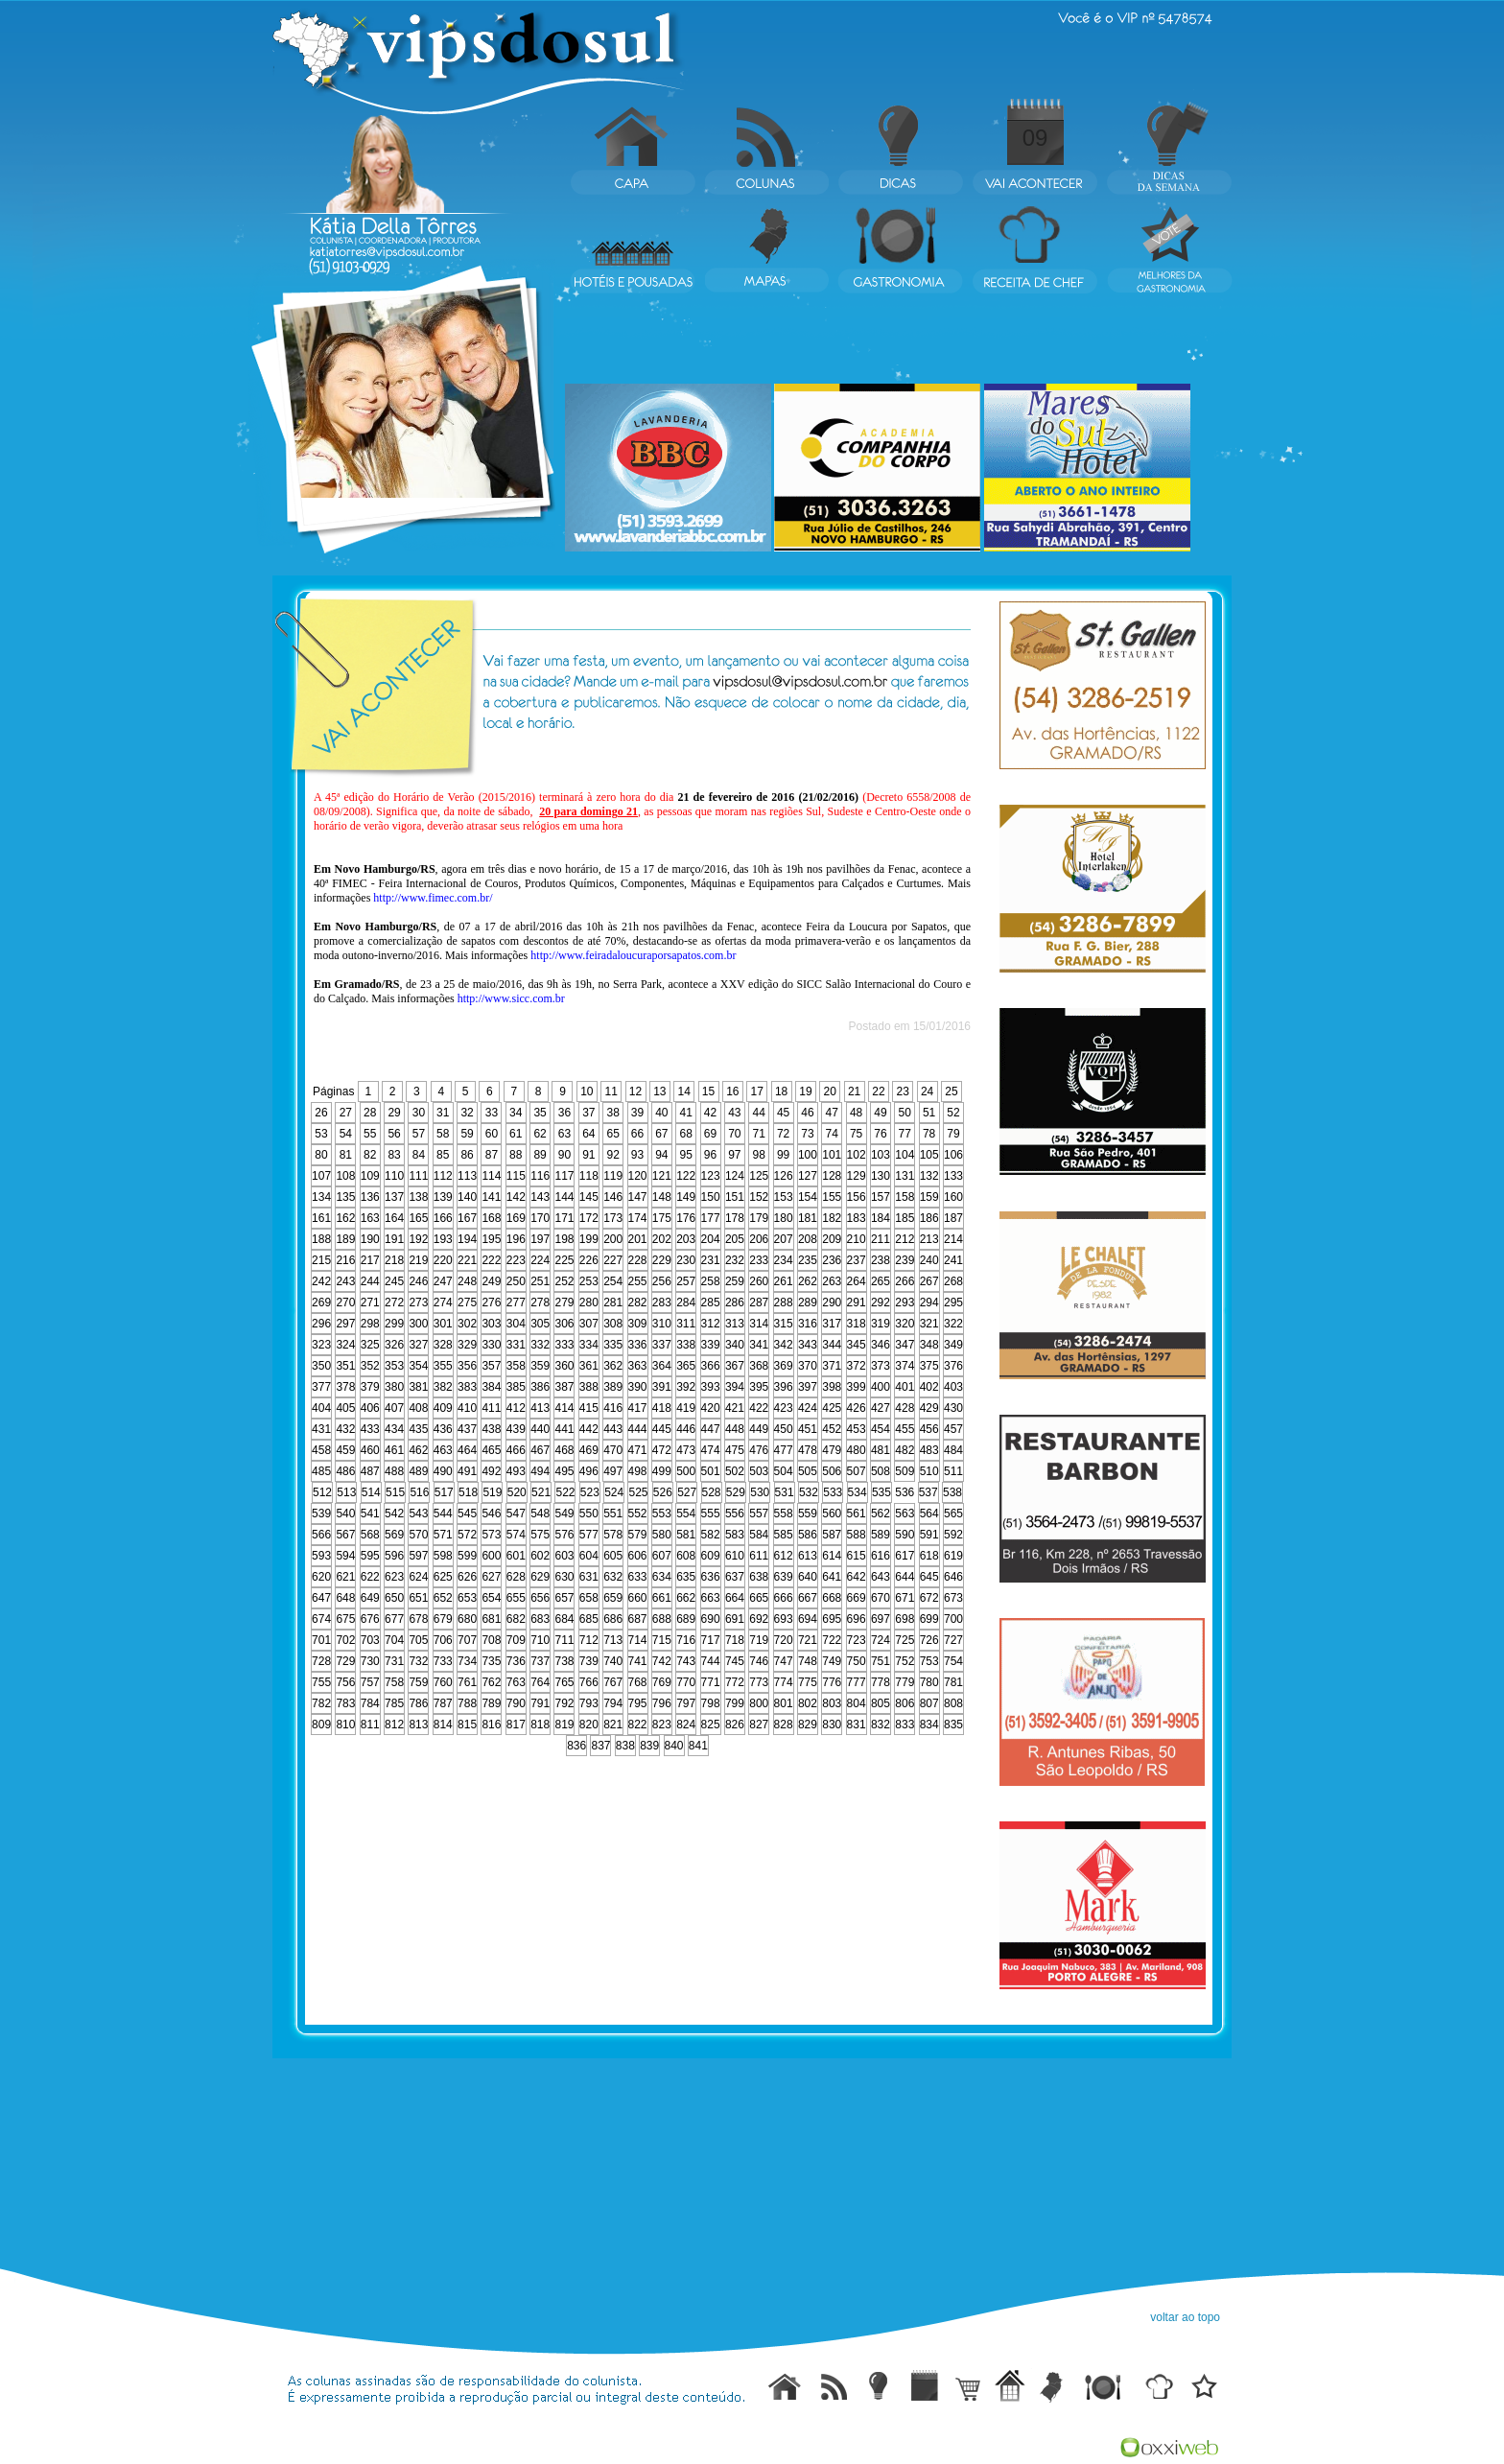 The width and height of the screenshot is (1504, 2464). Describe the element at coordinates (807, 1344) in the screenshot. I see `343` at that location.